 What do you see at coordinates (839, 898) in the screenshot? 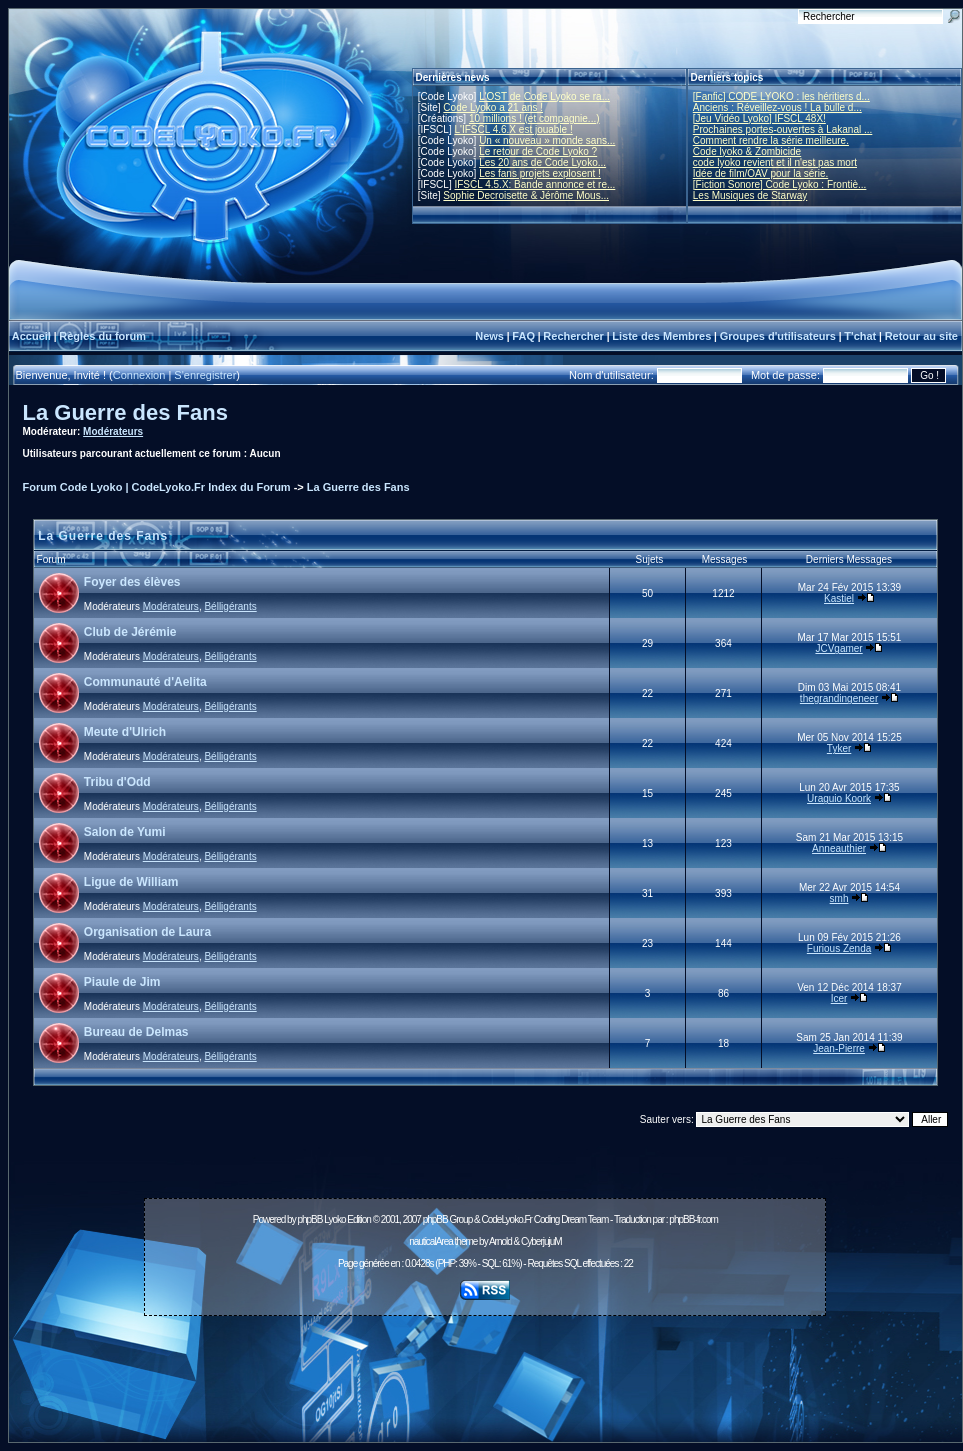
I see `smh` at bounding box center [839, 898].